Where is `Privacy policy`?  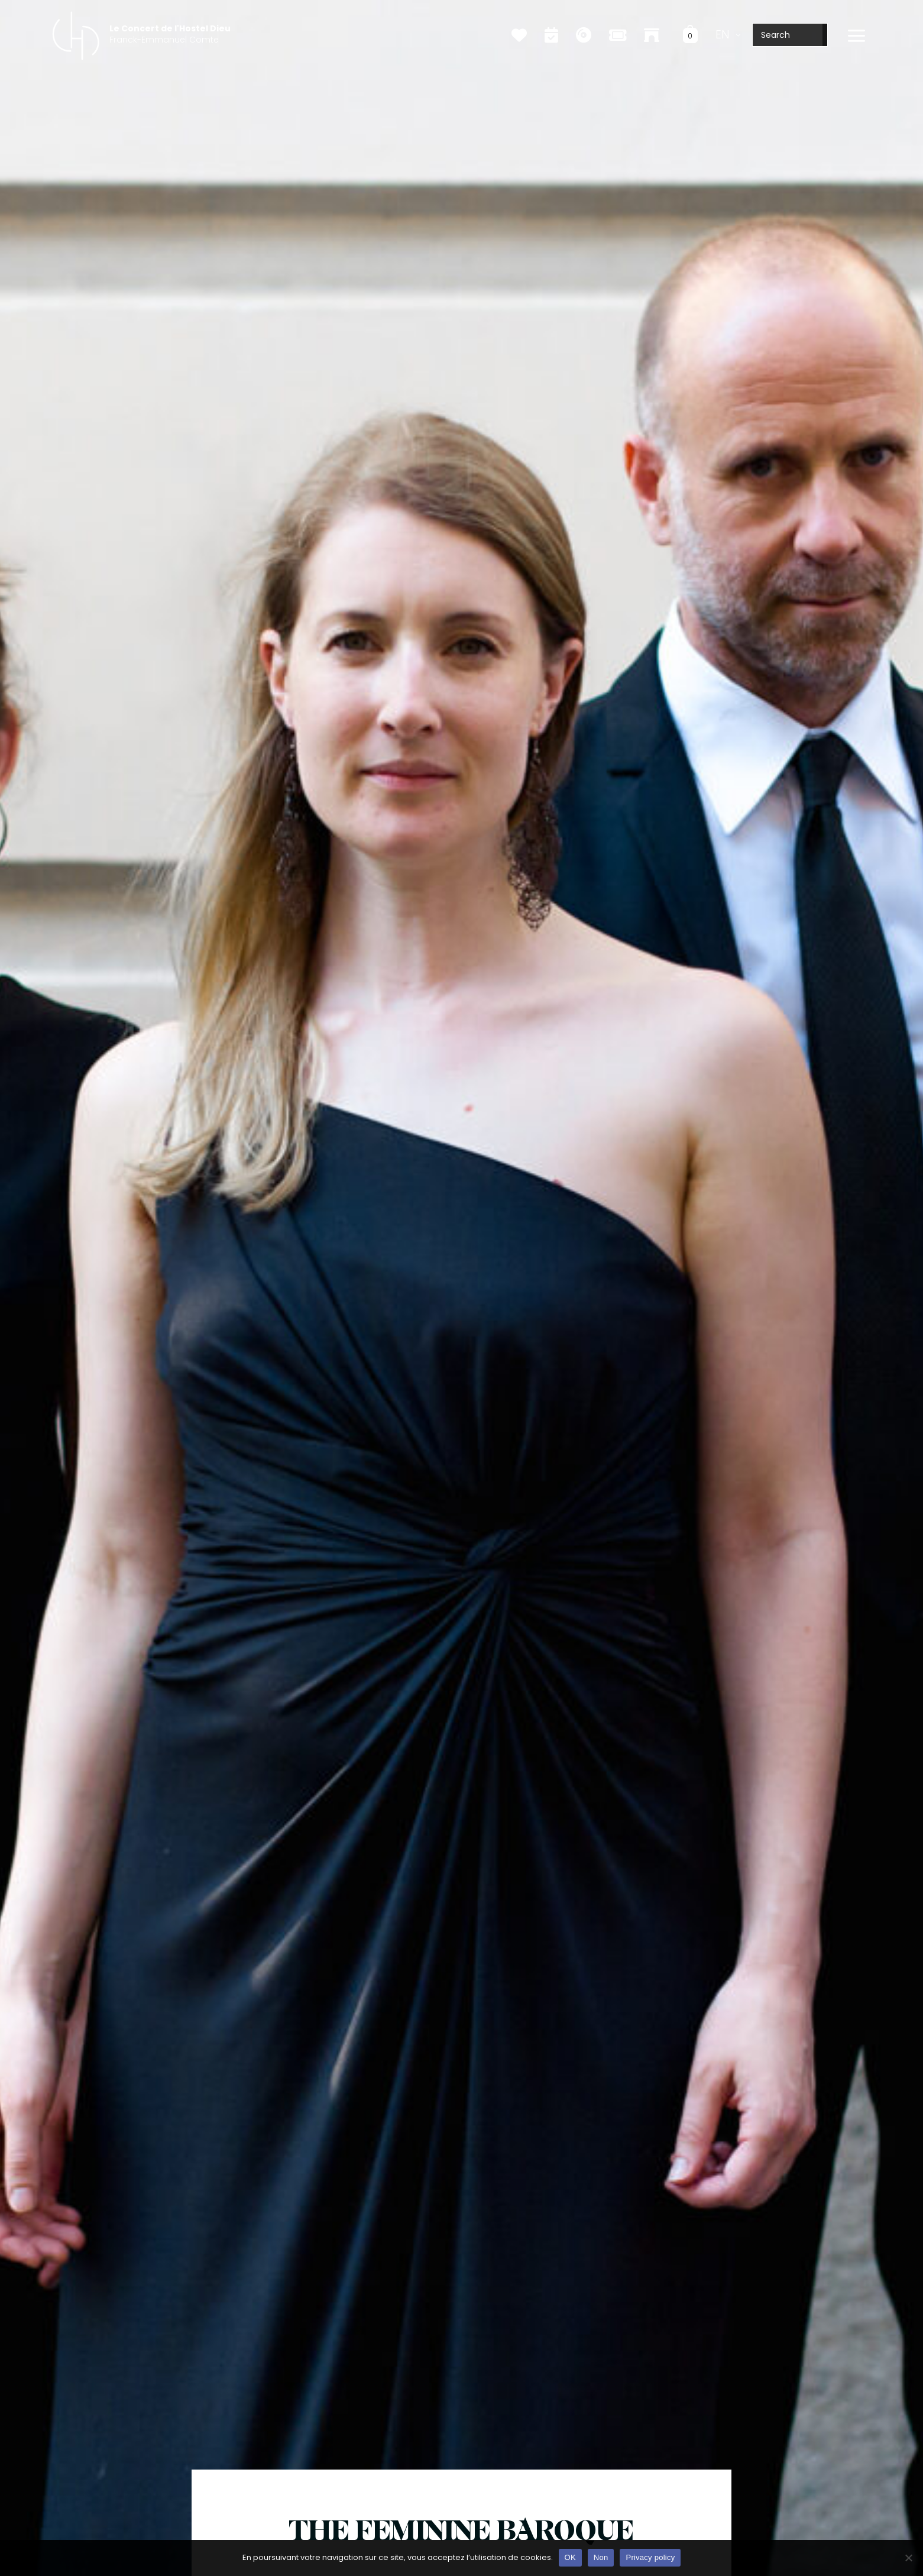
Privacy policy is located at coordinates (650, 2557).